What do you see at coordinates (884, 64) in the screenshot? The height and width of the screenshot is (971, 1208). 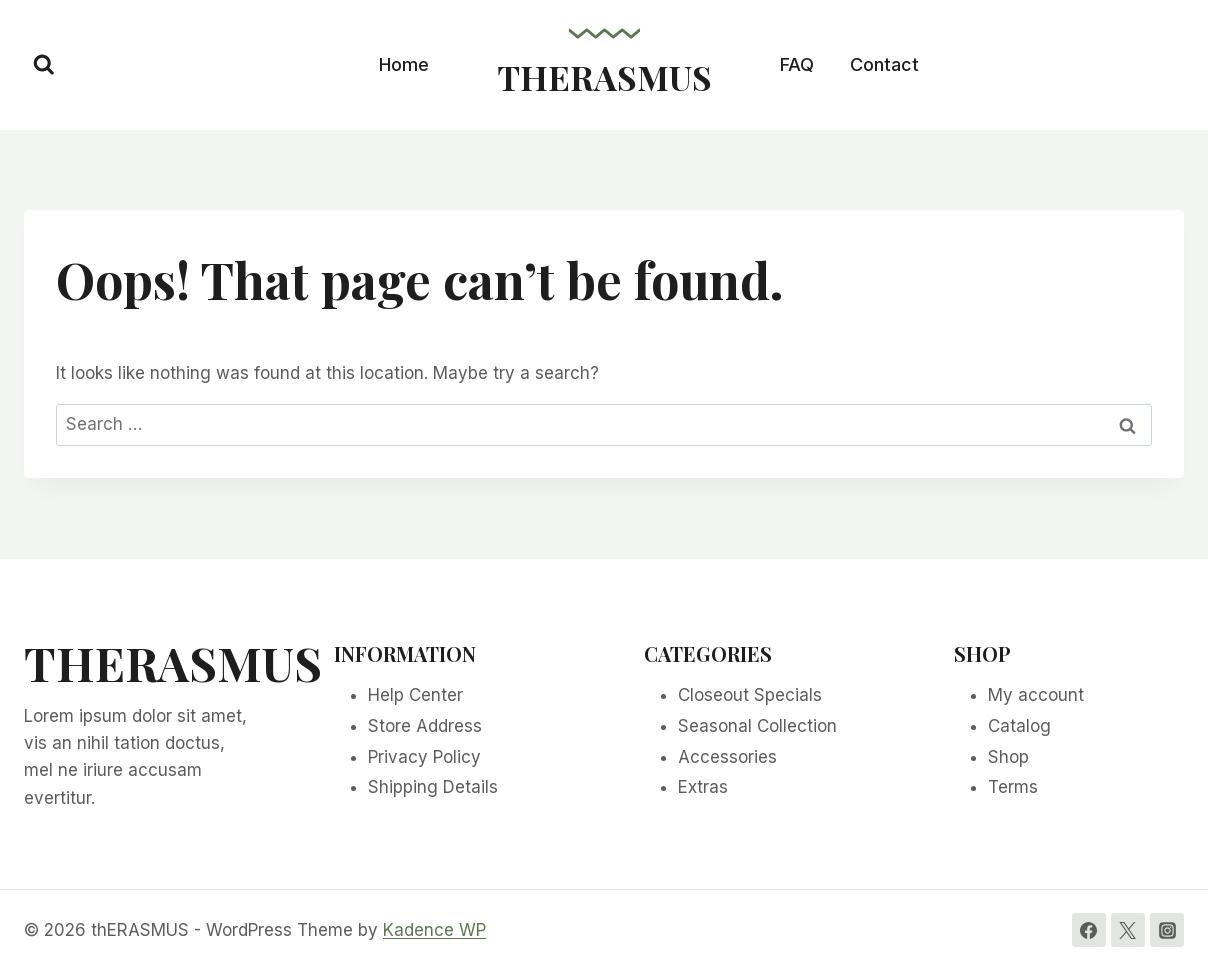 I see `Contact` at bounding box center [884, 64].